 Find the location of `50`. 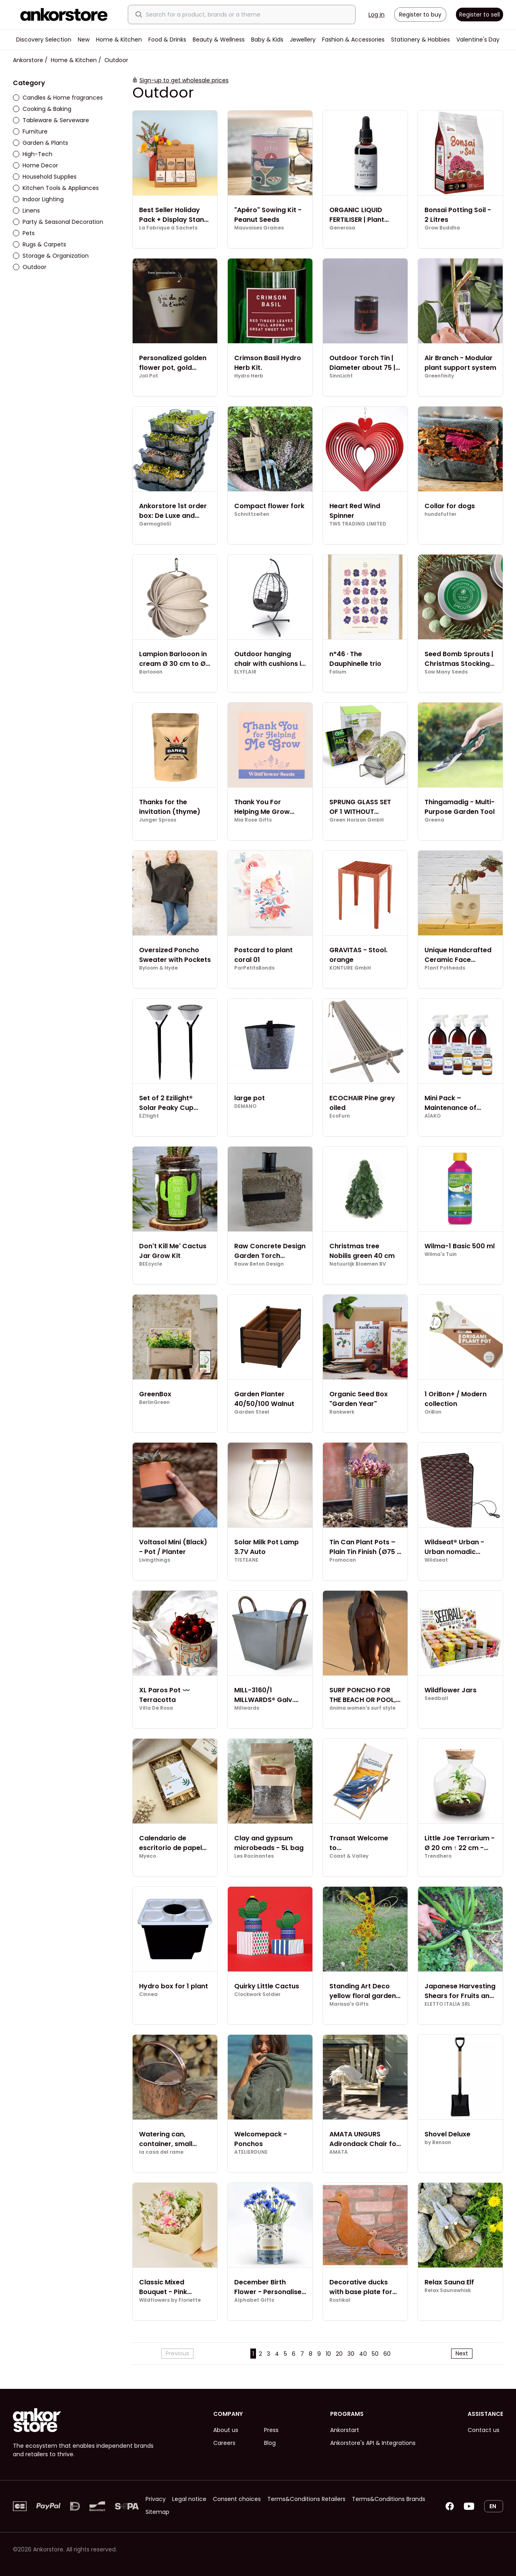

50 is located at coordinates (375, 2354).